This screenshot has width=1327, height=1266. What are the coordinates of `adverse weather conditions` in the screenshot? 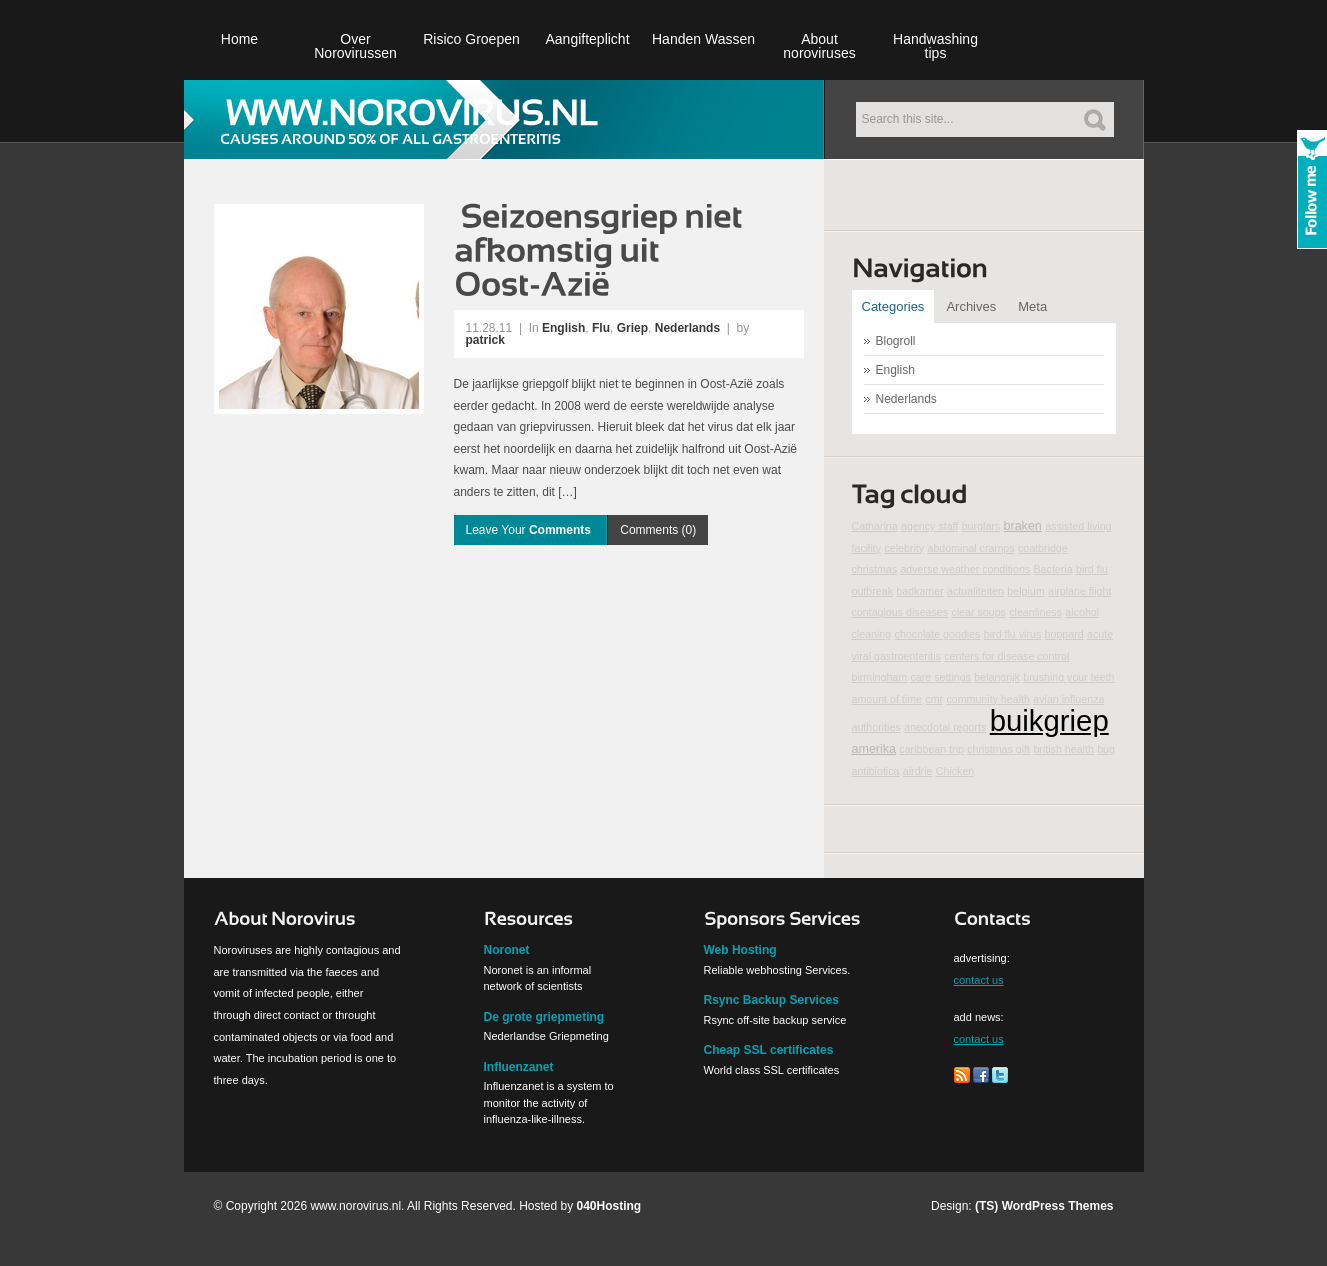 It's located at (965, 569).